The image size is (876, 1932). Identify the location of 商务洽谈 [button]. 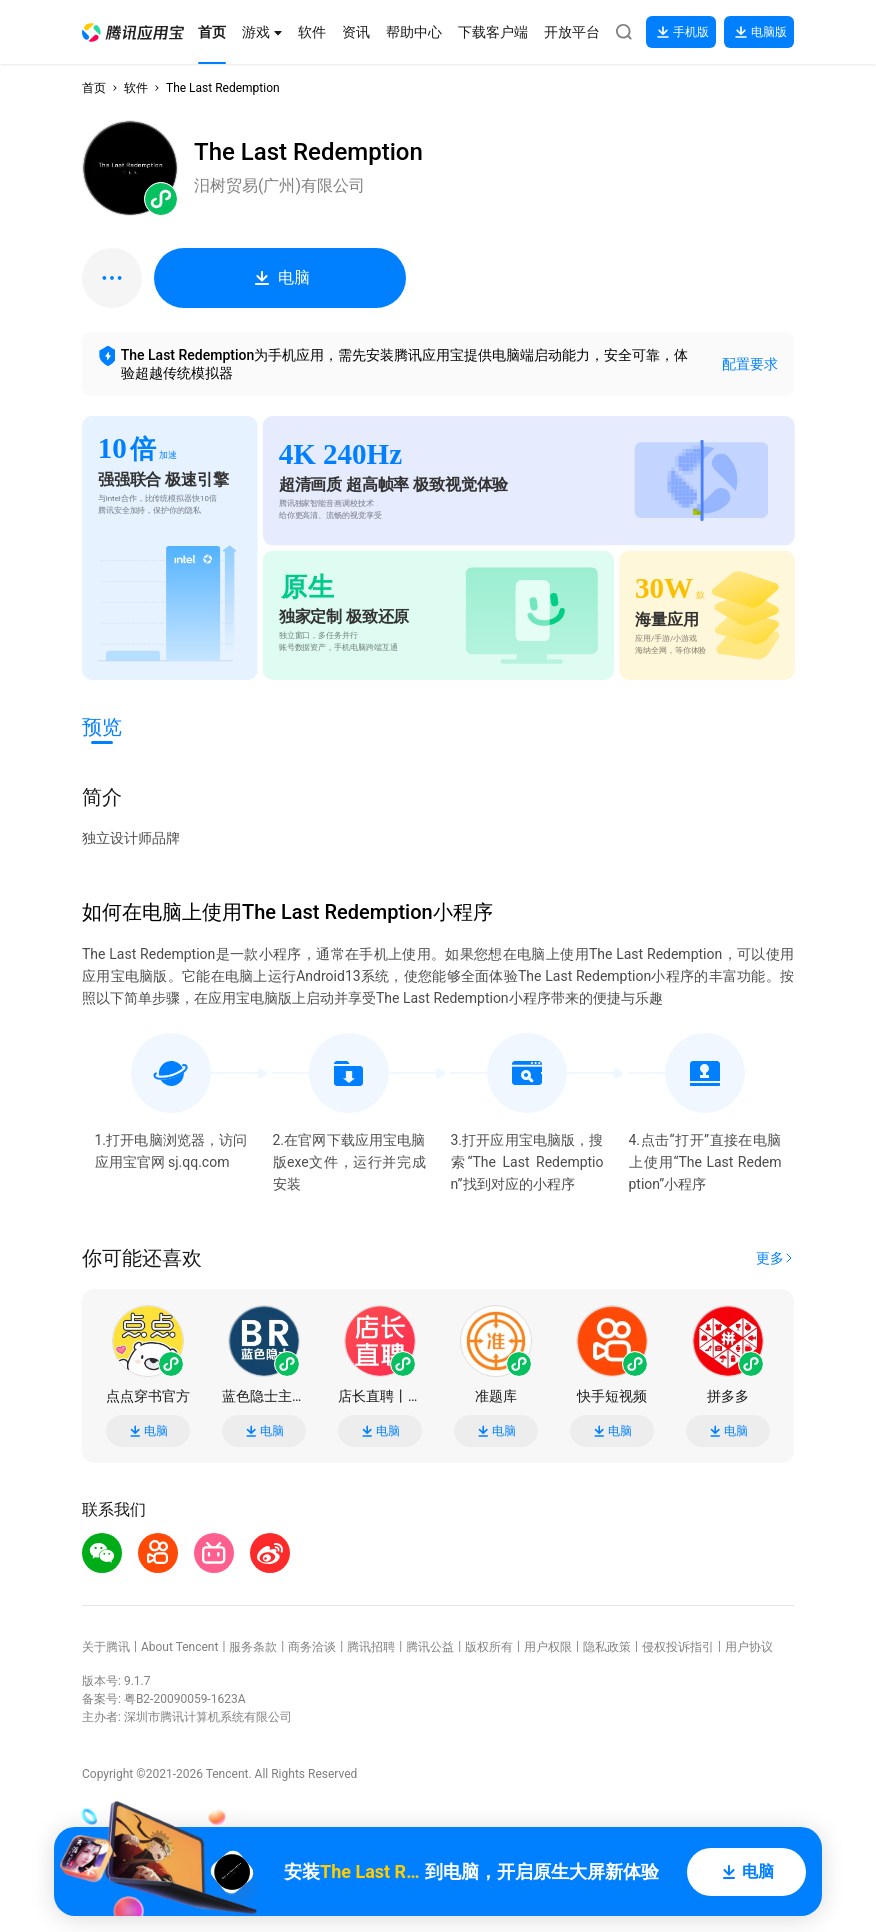
(312, 1647).